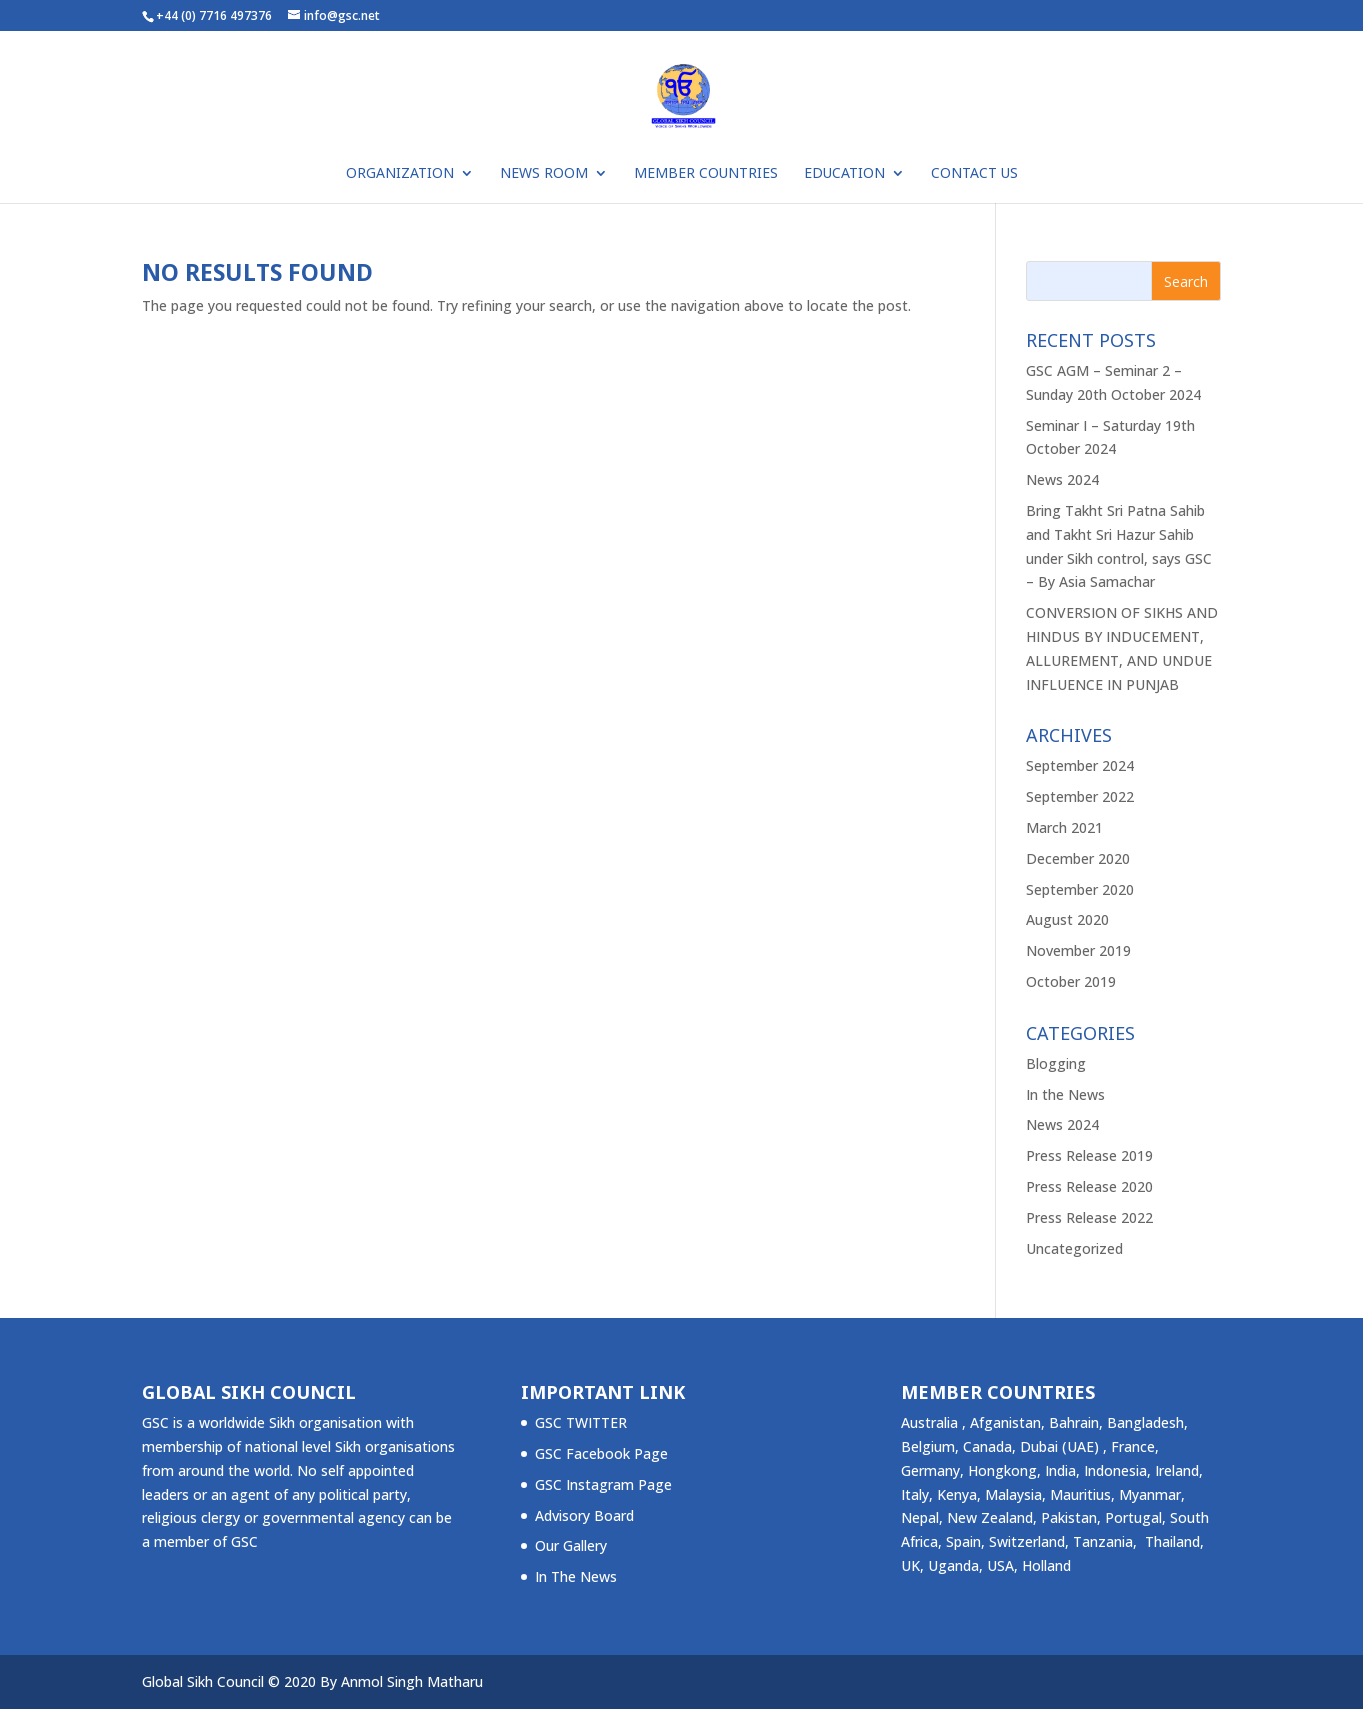  I want to click on GSC Instagram Page, so click(603, 1484).